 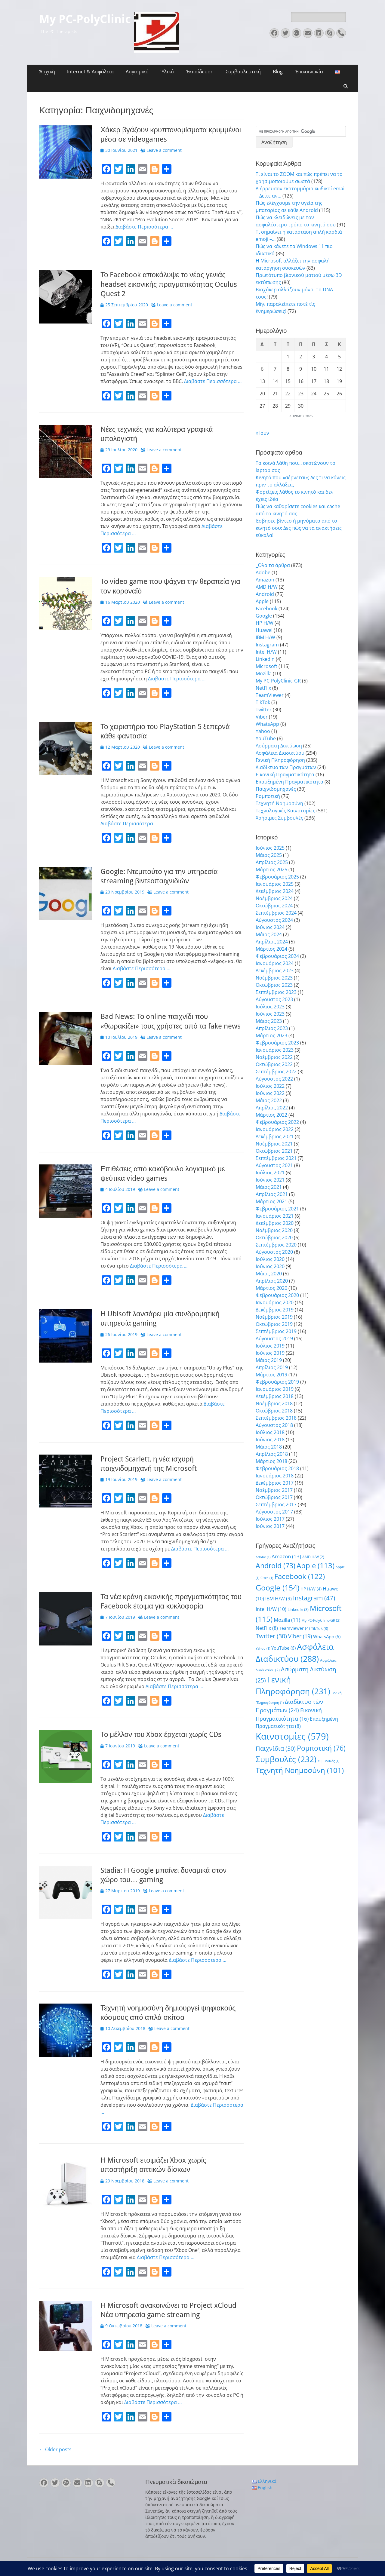 I want to click on Φεβρουάριος 2020, so click(x=277, y=1295).